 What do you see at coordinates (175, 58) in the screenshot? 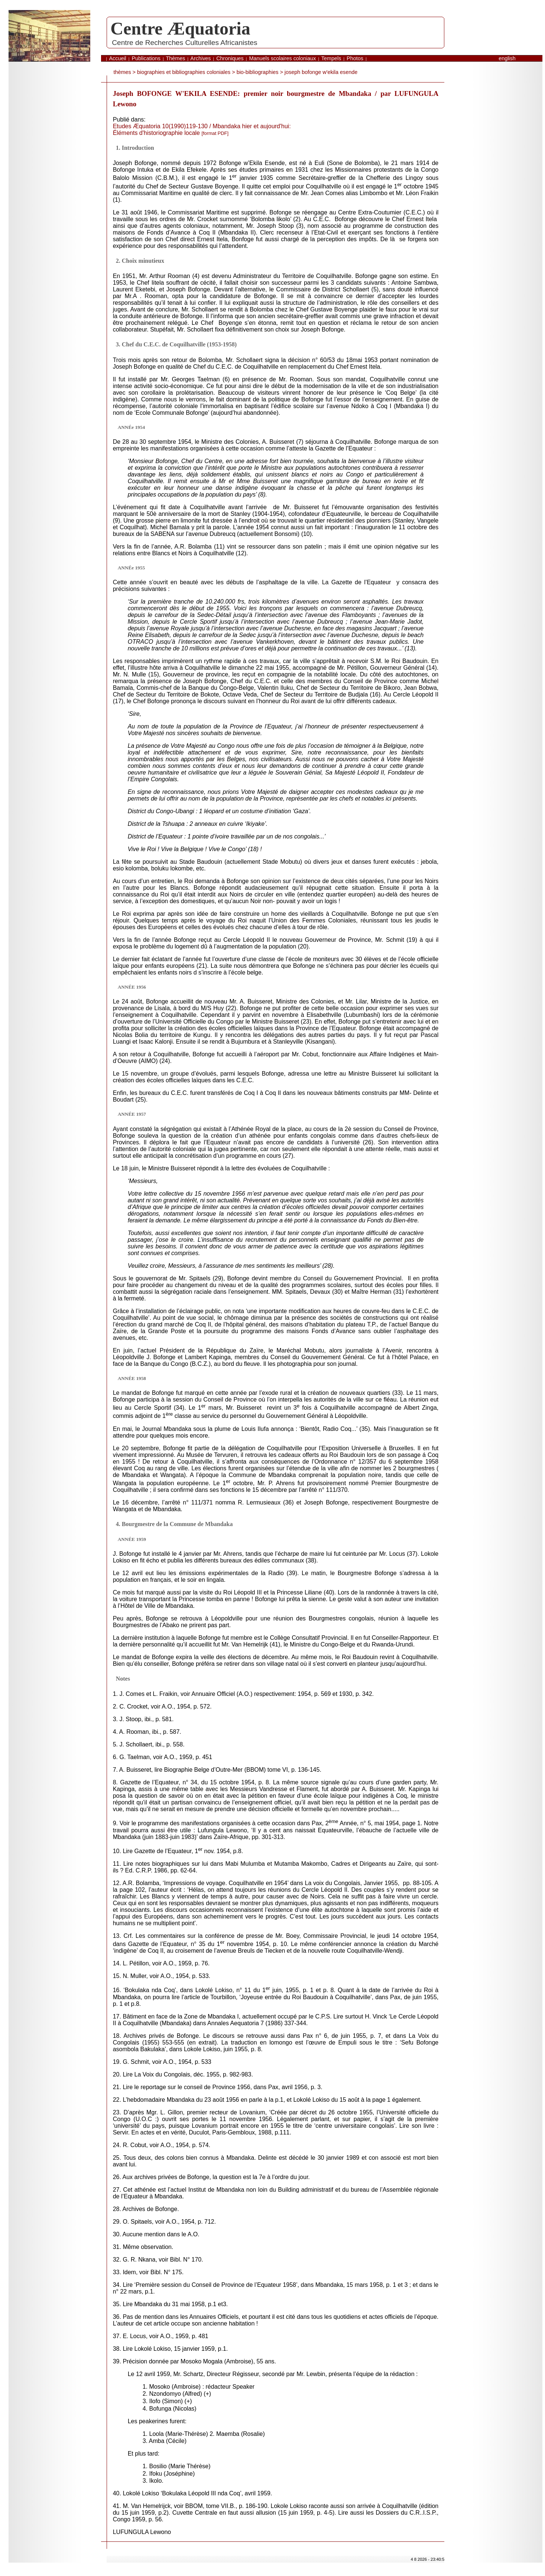
I see `Thèmes` at bounding box center [175, 58].